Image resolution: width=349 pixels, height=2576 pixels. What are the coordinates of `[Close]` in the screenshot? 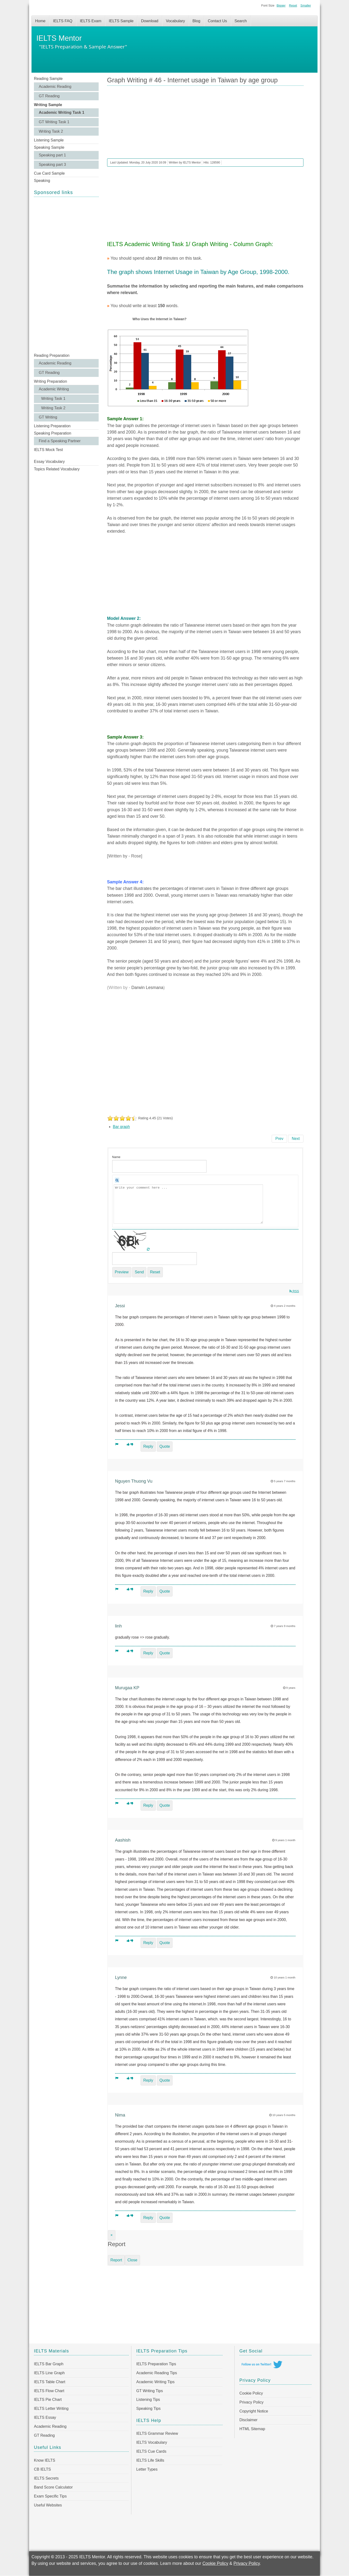 It's located at (111, 2235).